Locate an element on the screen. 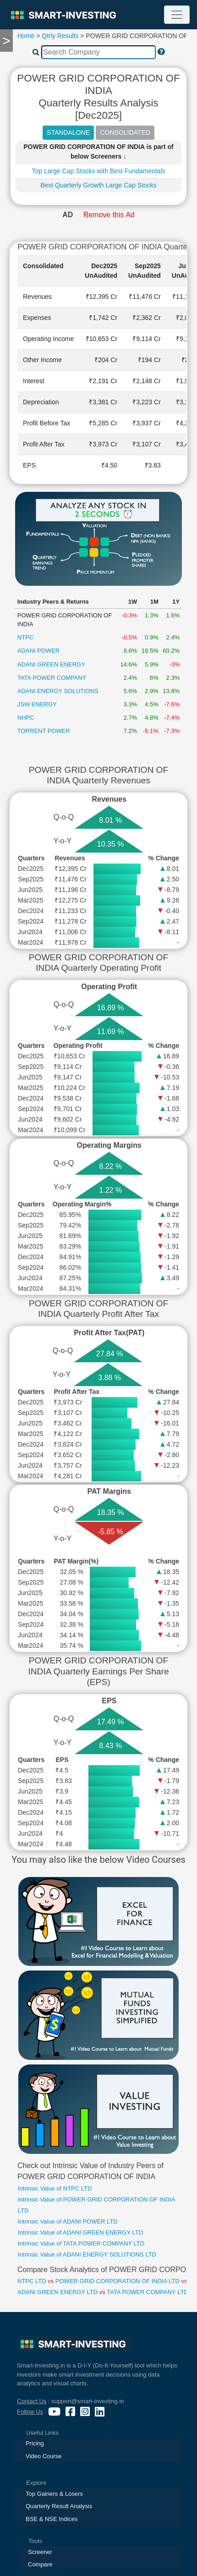 The image size is (197, 2576). Intrinsic Value of ADANI ENERGY SOLUTIONS LTD is located at coordinates (87, 2254).